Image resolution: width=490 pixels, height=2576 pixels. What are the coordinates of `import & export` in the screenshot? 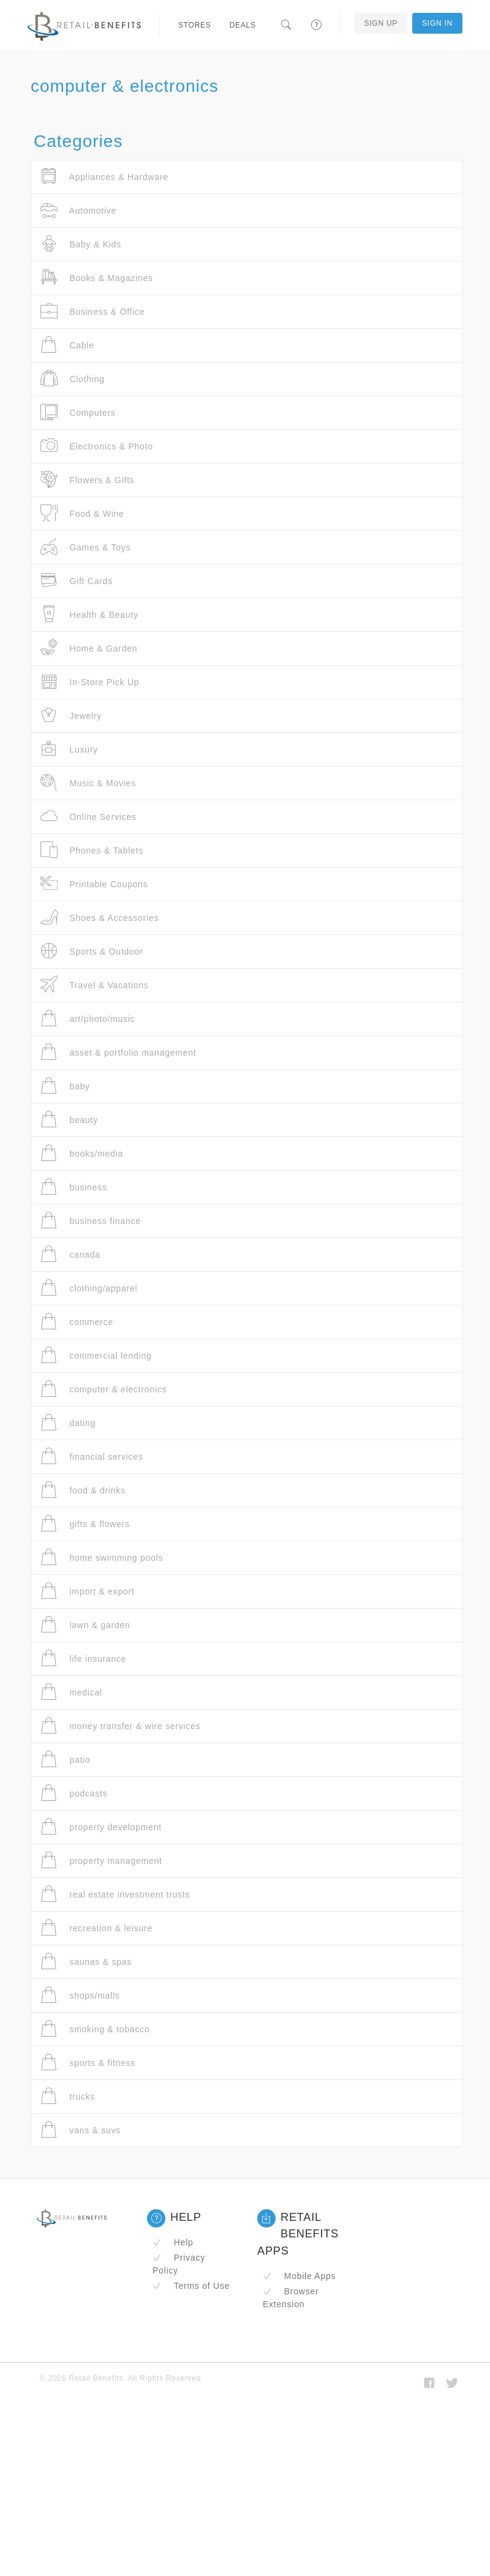 It's located at (87, 1591).